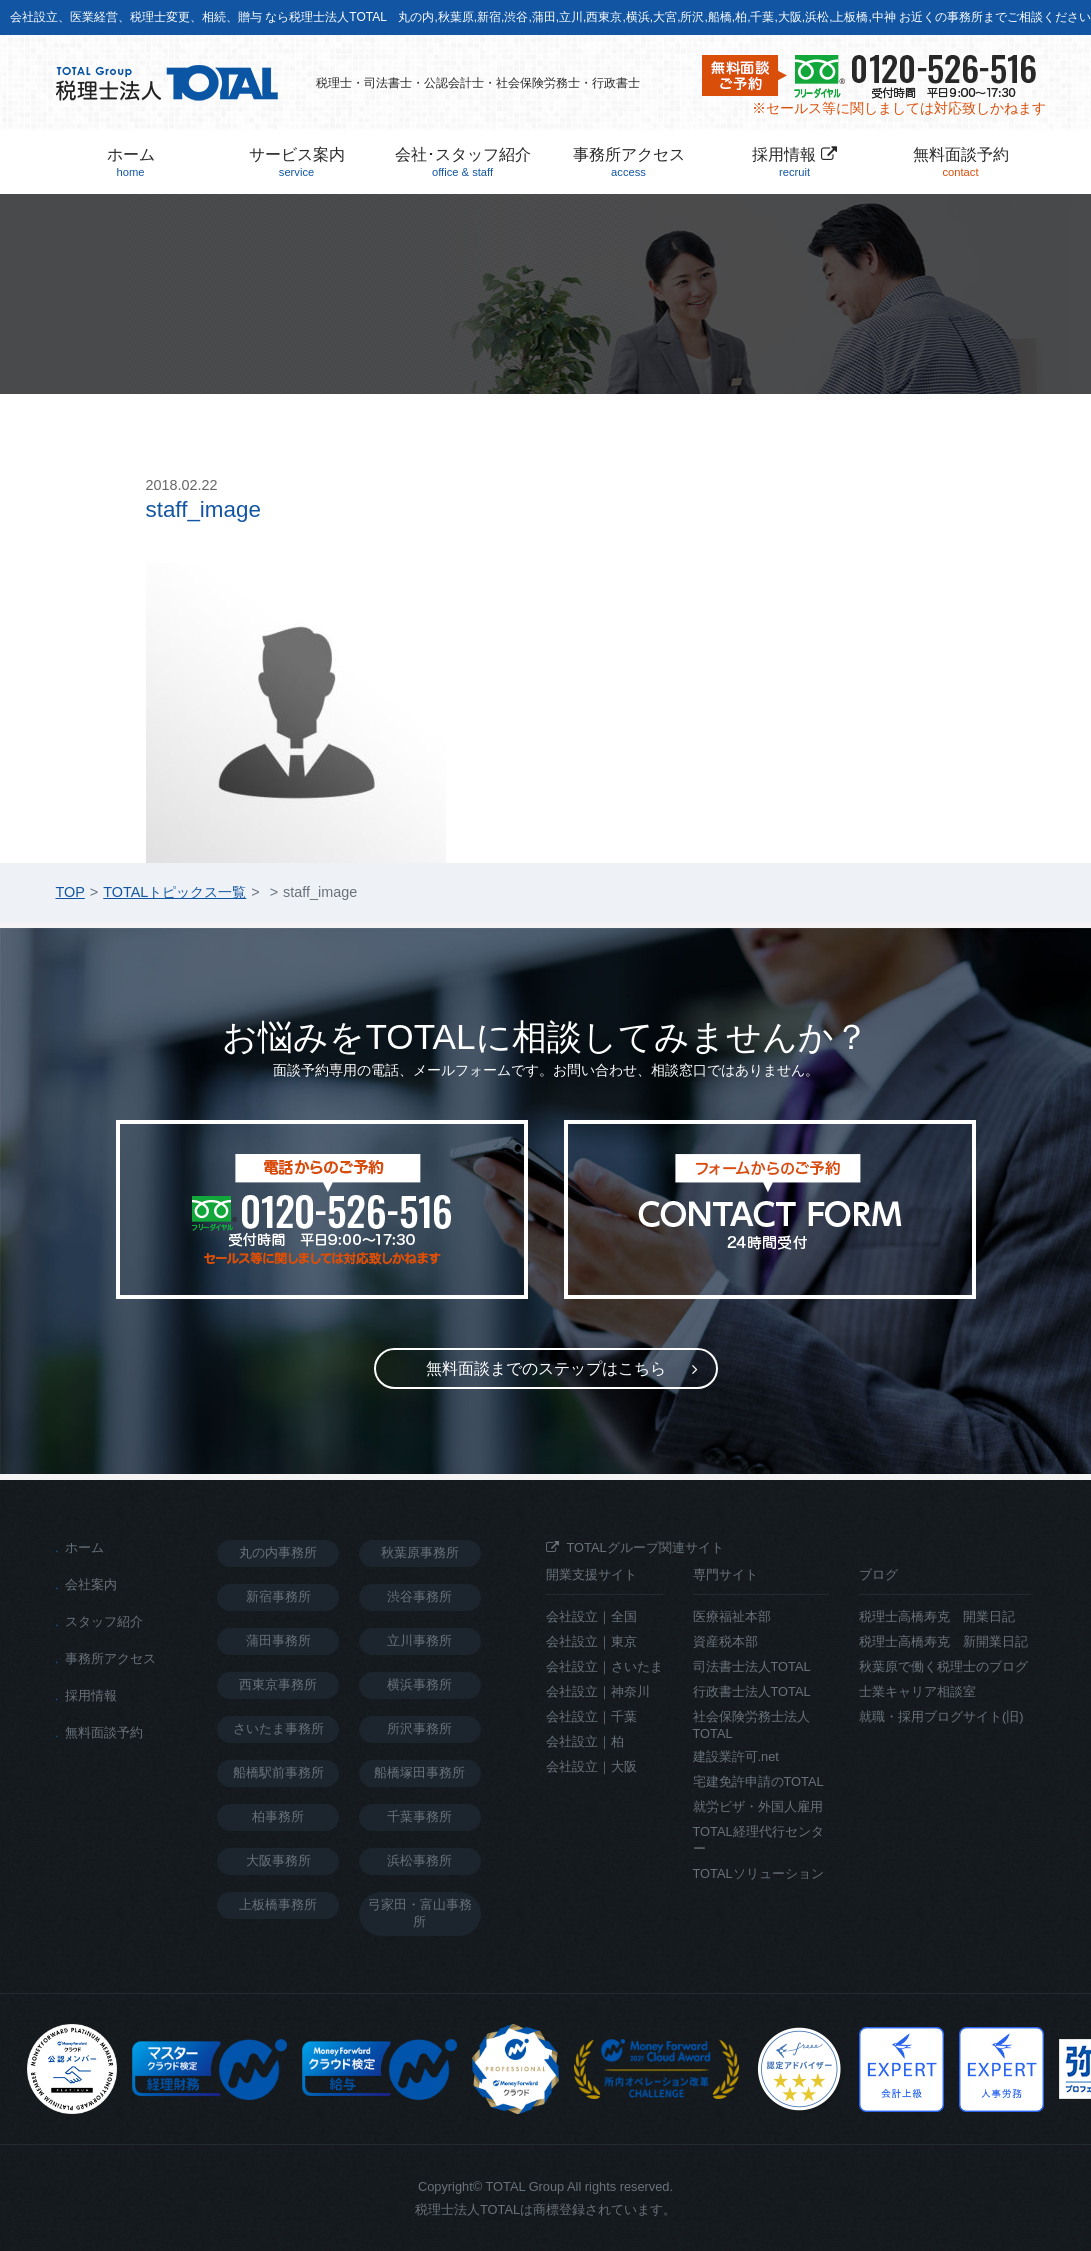 The height and width of the screenshot is (2251, 1091). Describe the element at coordinates (751, 1725) in the screenshot. I see `社会保険労務士法人TOTAL` at that location.